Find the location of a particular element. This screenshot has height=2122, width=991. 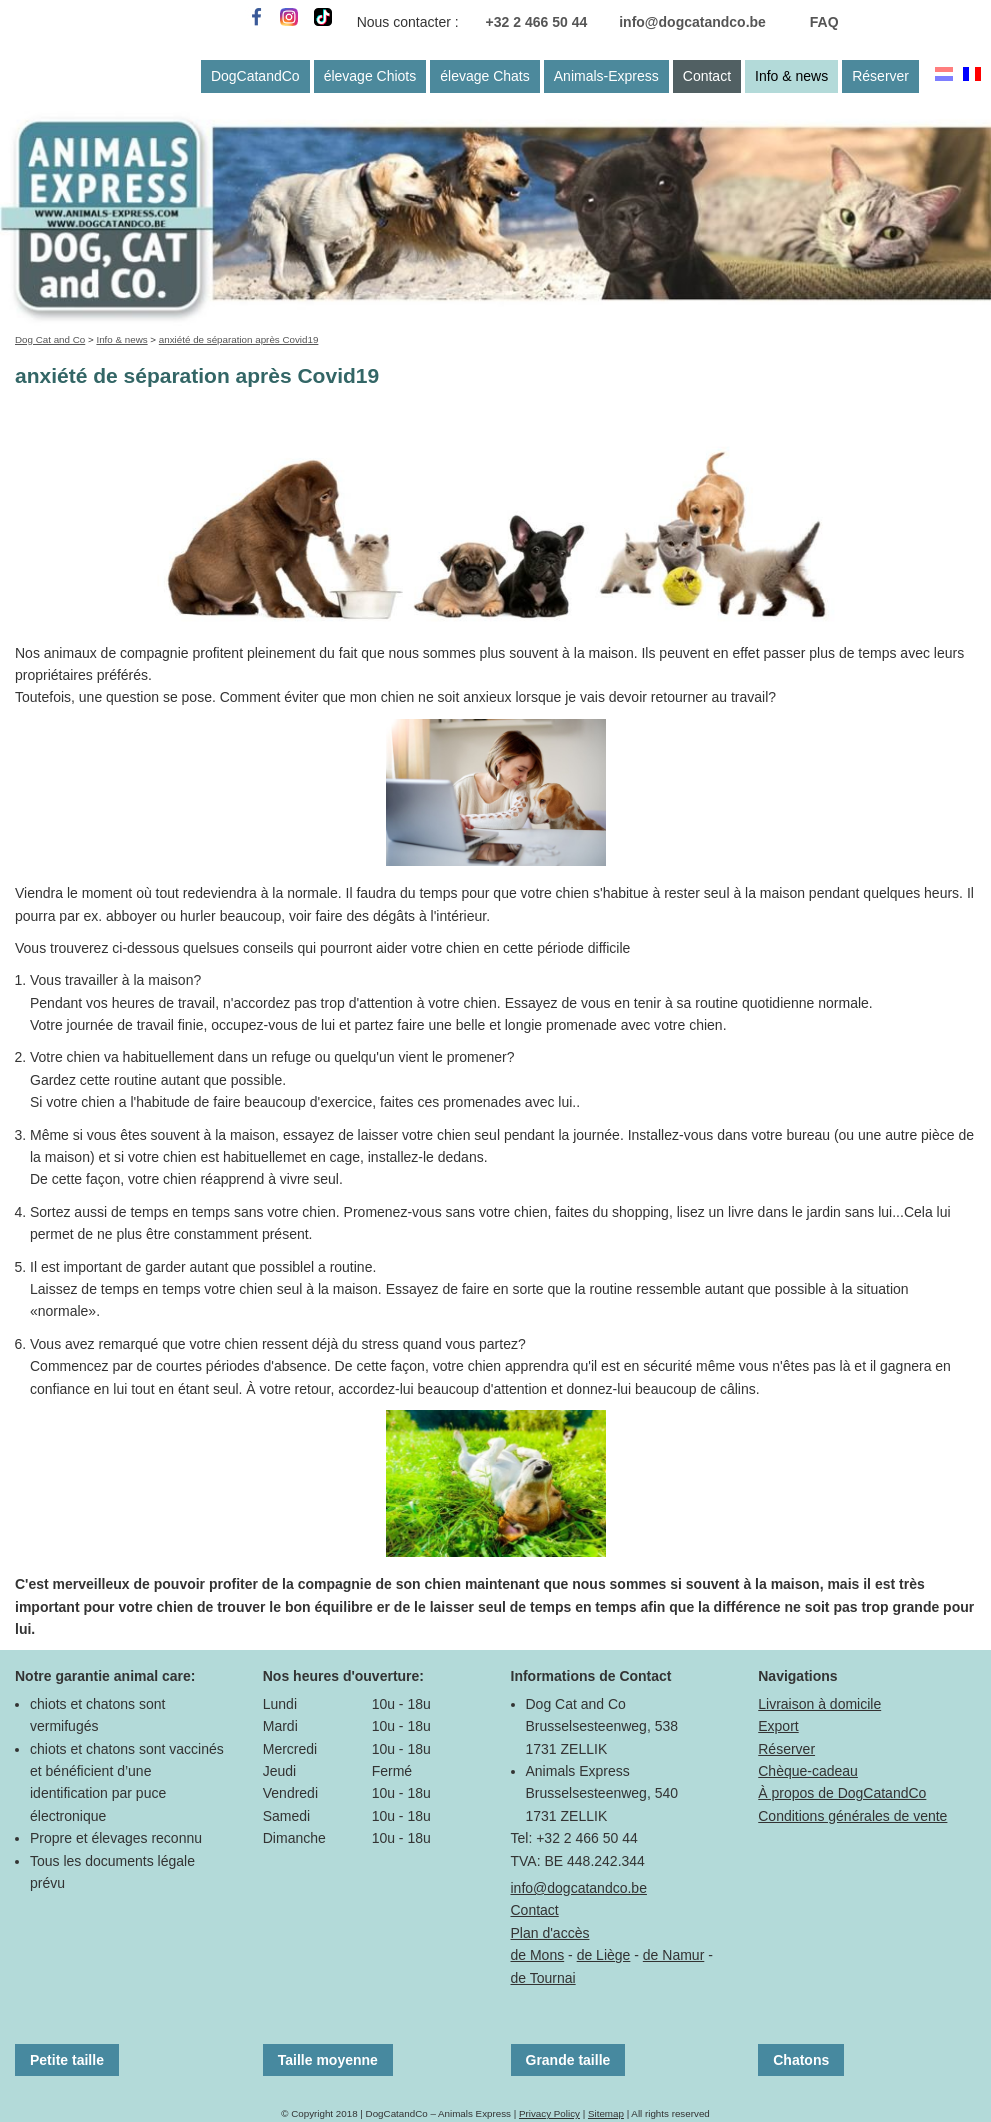

Nous contacter : is located at coordinates (408, 22).